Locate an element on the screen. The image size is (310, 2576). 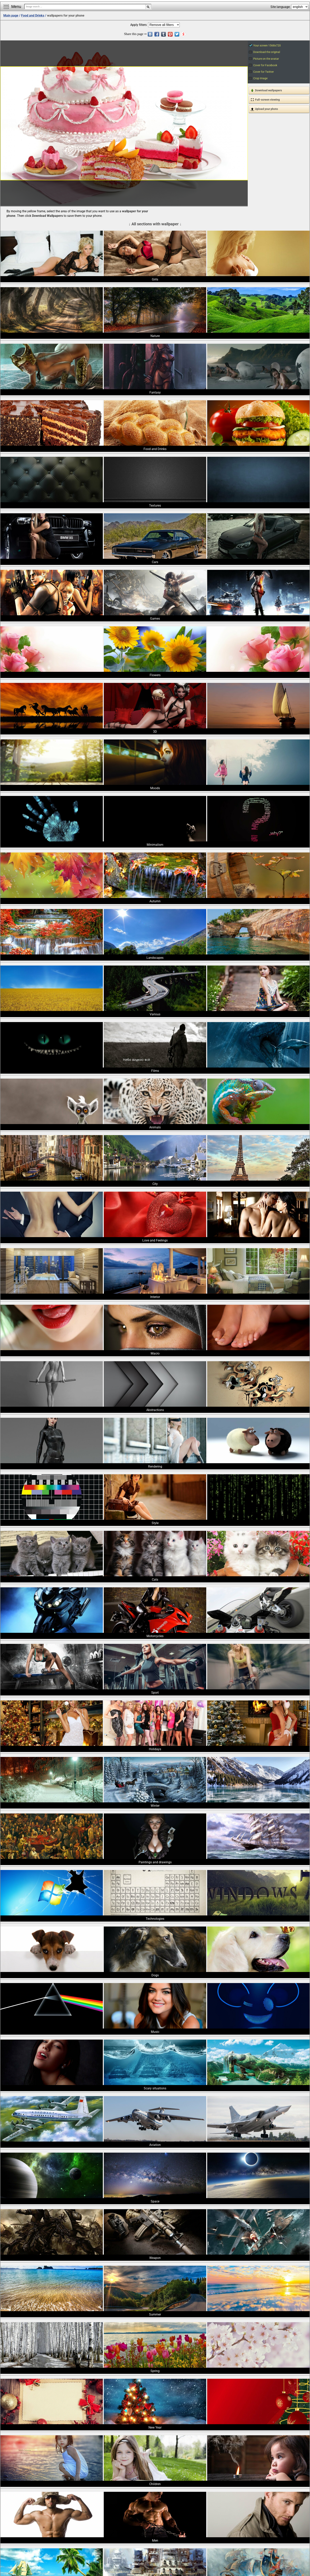
Food and Drinks is located at coordinates (32, 15).